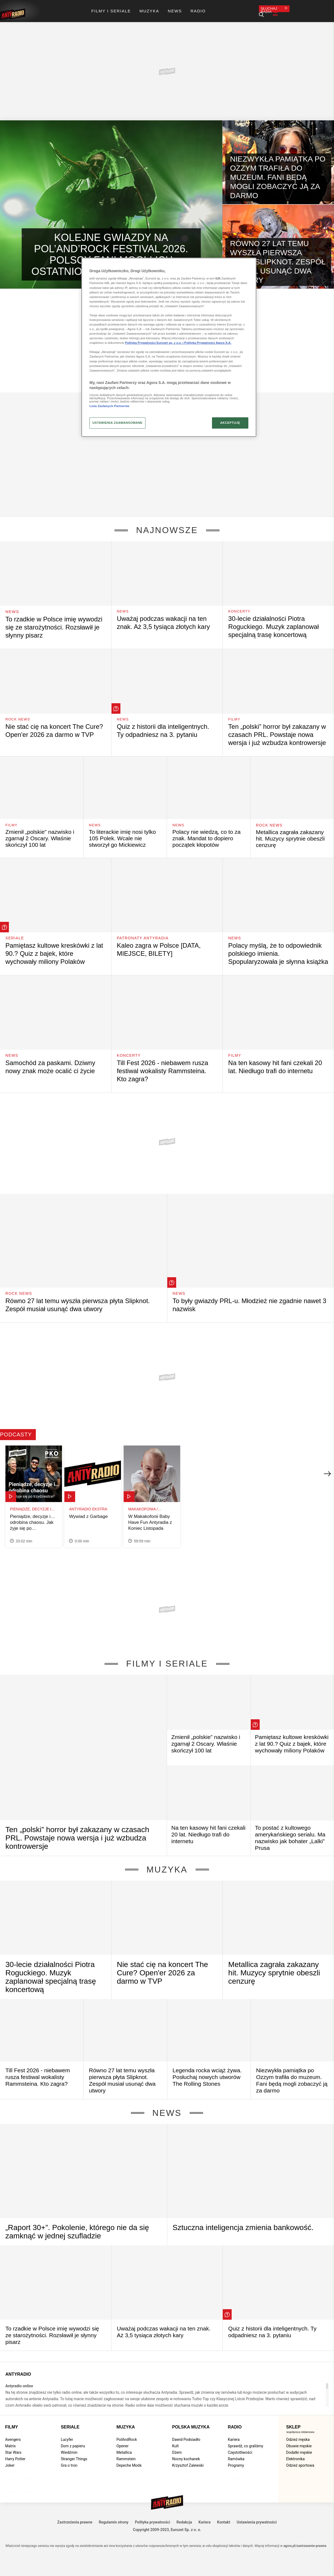 This screenshot has height=2576, width=334. I want to click on Rock News, so click(18, 712).